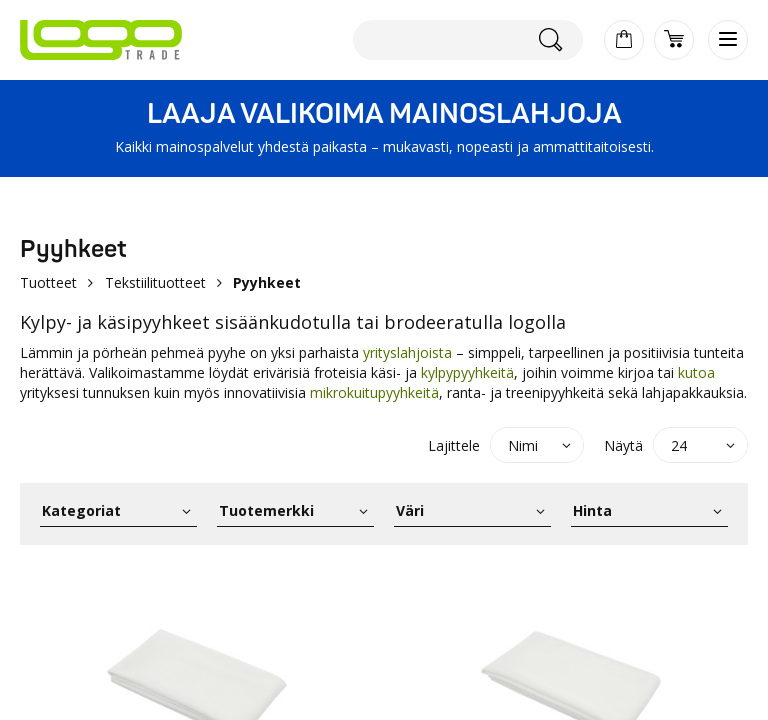 The image size is (768, 720). What do you see at coordinates (48, 282) in the screenshot?
I see `Tuotteet` at bounding box center [48, 282].